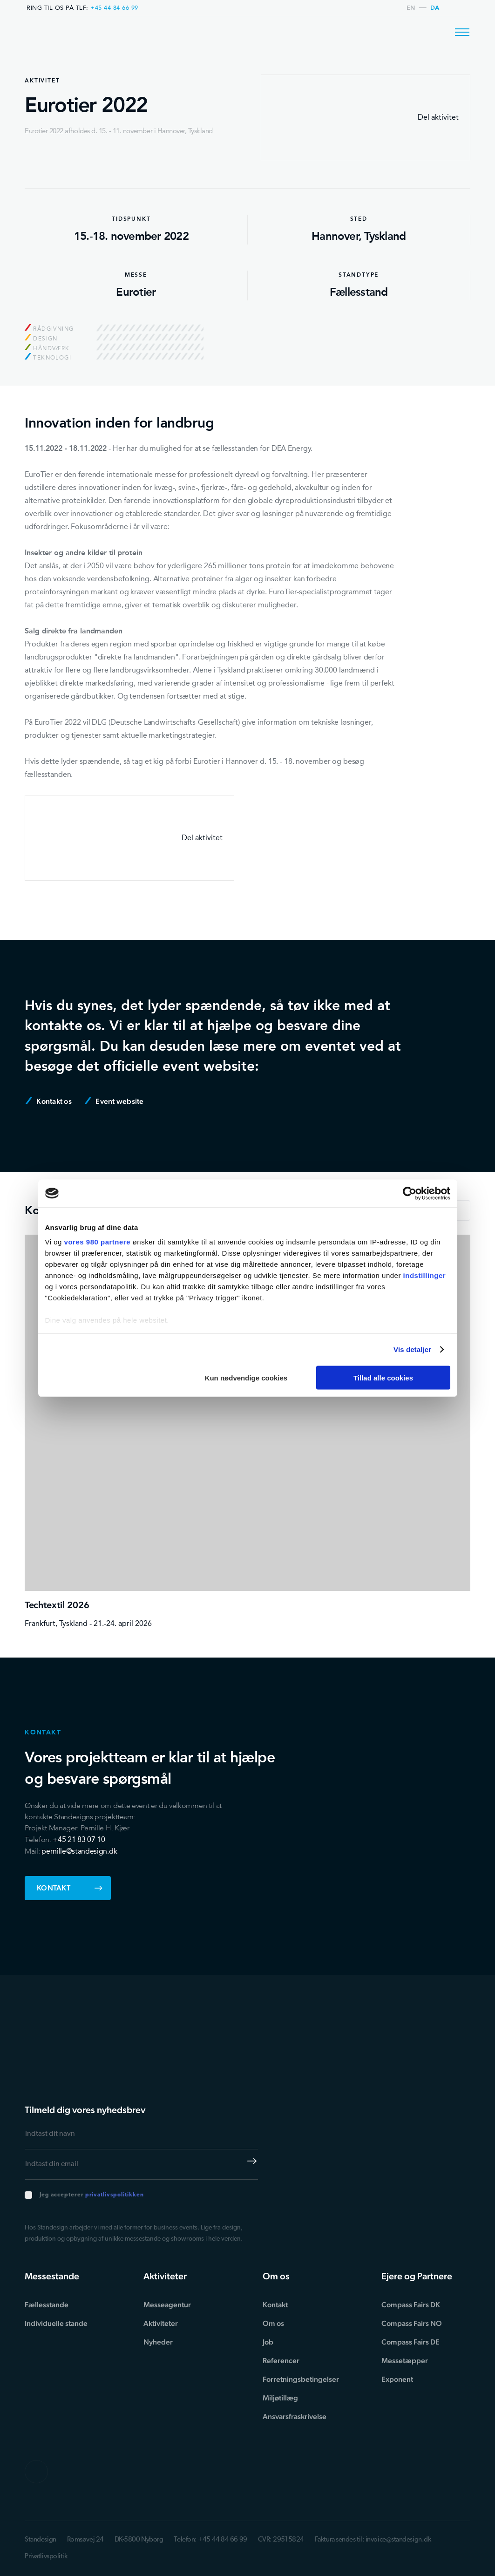 Image resolution: width=495 pixels, height=2576 pixels. Describe the element at coordinates (410, 2304) in the screenshot. I see `Compass Fairs DK` at that location.